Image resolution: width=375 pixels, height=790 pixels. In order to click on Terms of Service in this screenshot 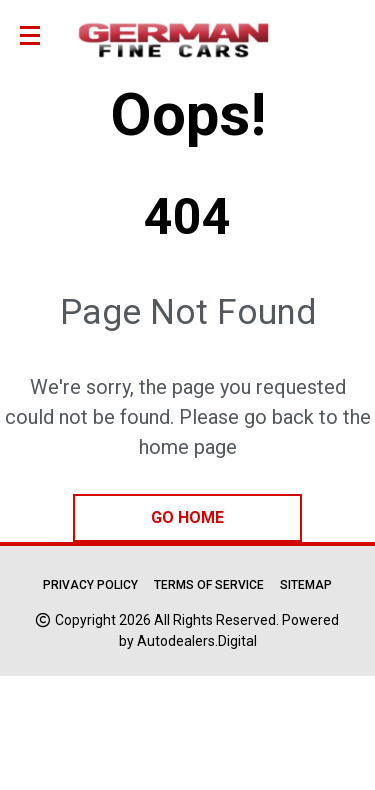, I will do `click(209, 585)`.